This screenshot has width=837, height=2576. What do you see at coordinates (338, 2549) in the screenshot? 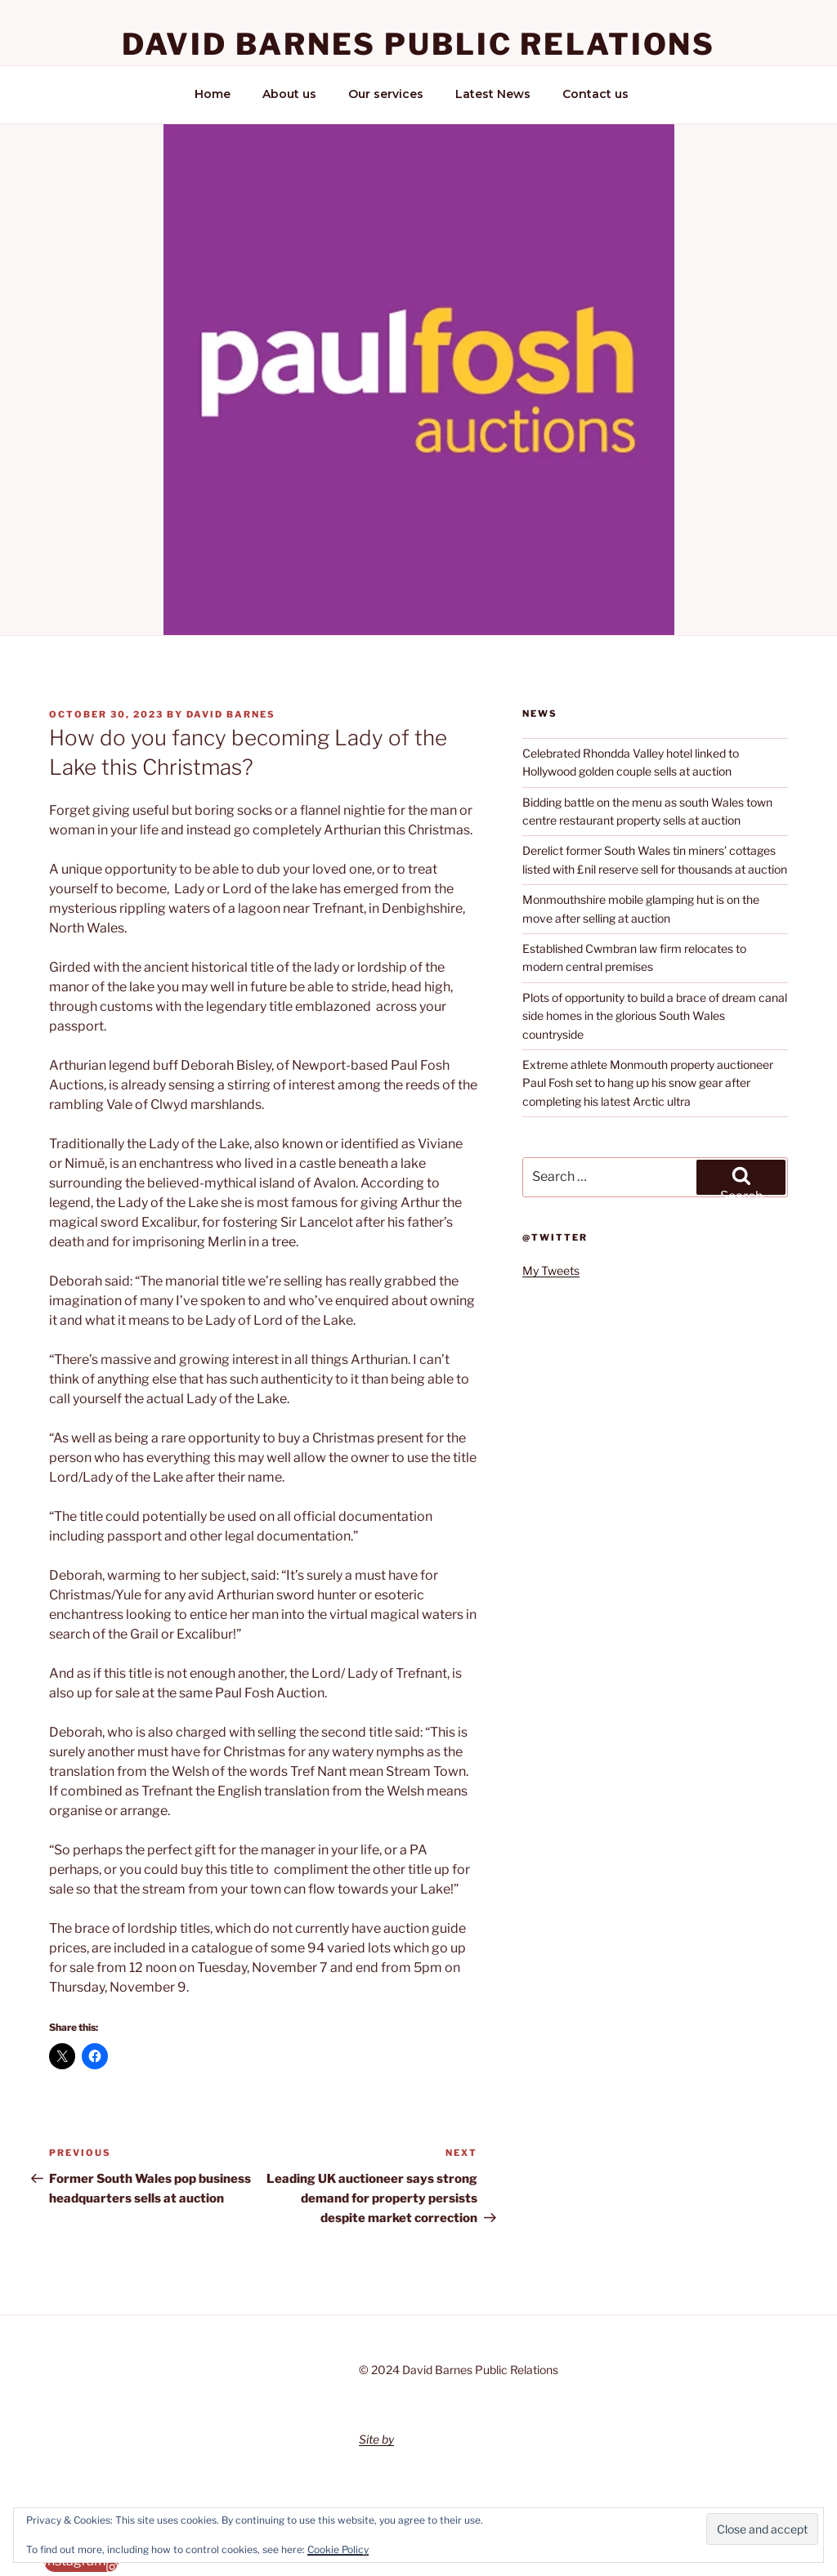
I see `Cookie Policy` at bounding box center [338, 2549].